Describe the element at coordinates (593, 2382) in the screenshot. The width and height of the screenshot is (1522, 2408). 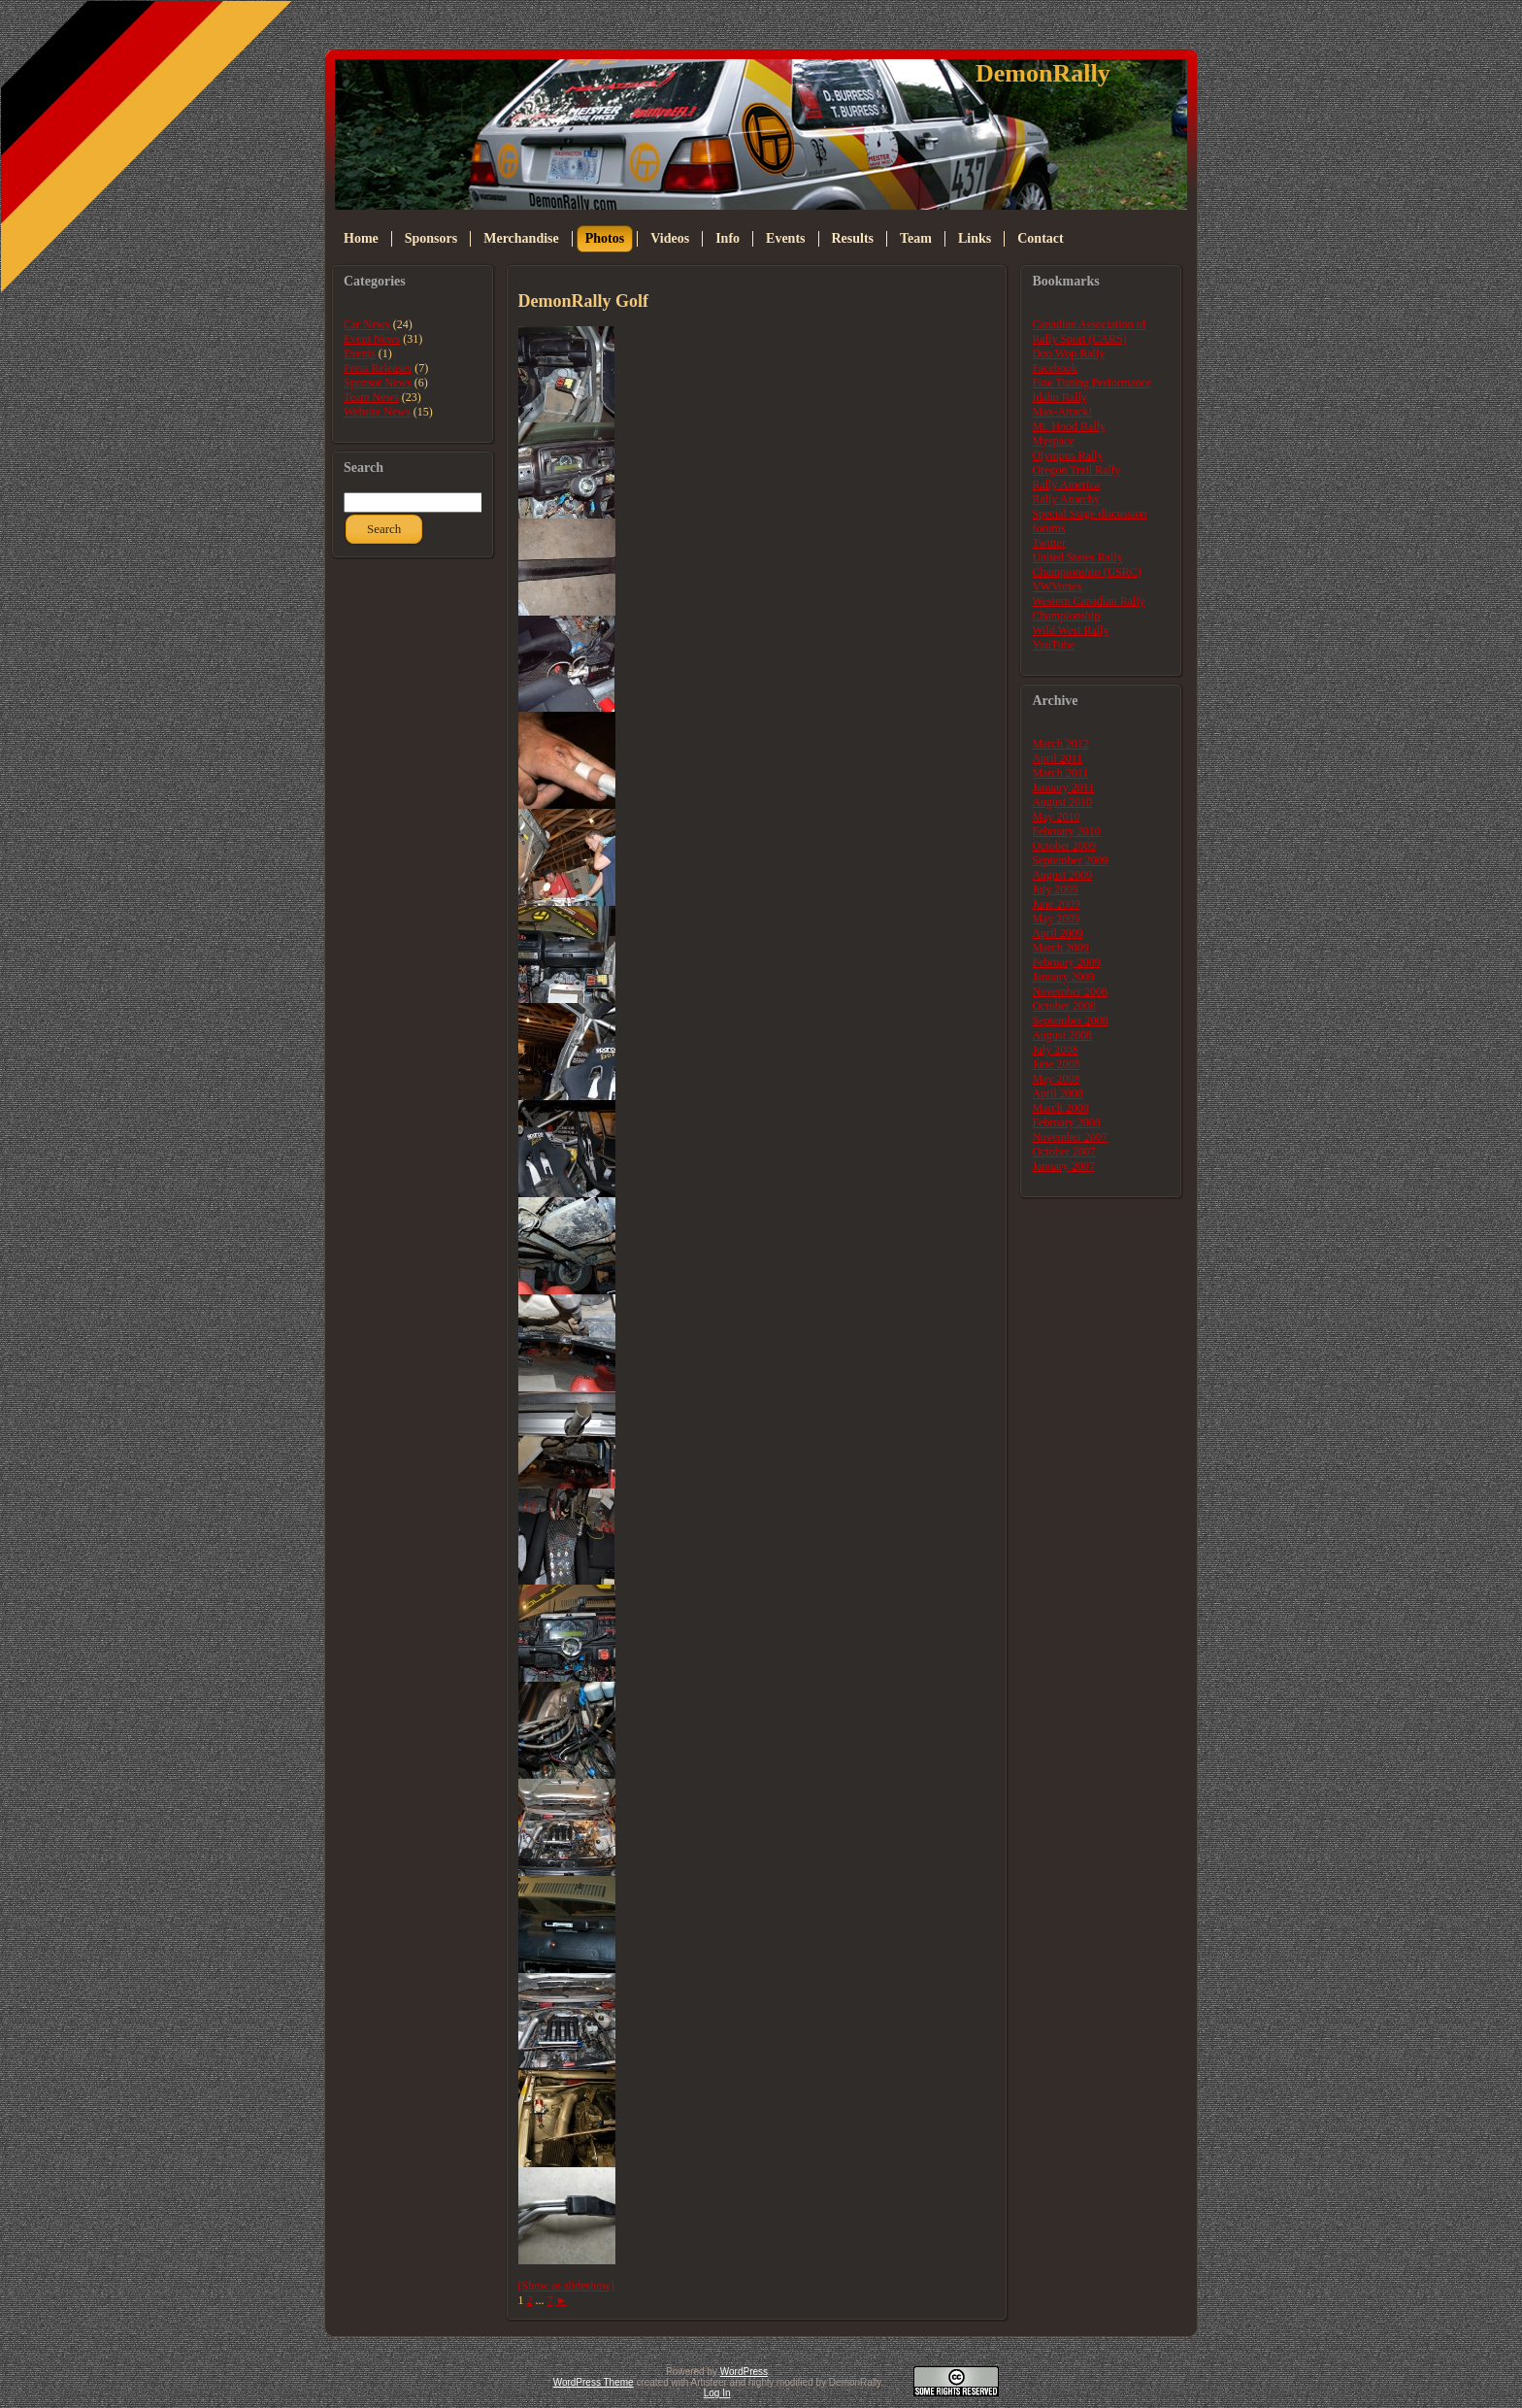
I see `WordPress Theme` at that location.